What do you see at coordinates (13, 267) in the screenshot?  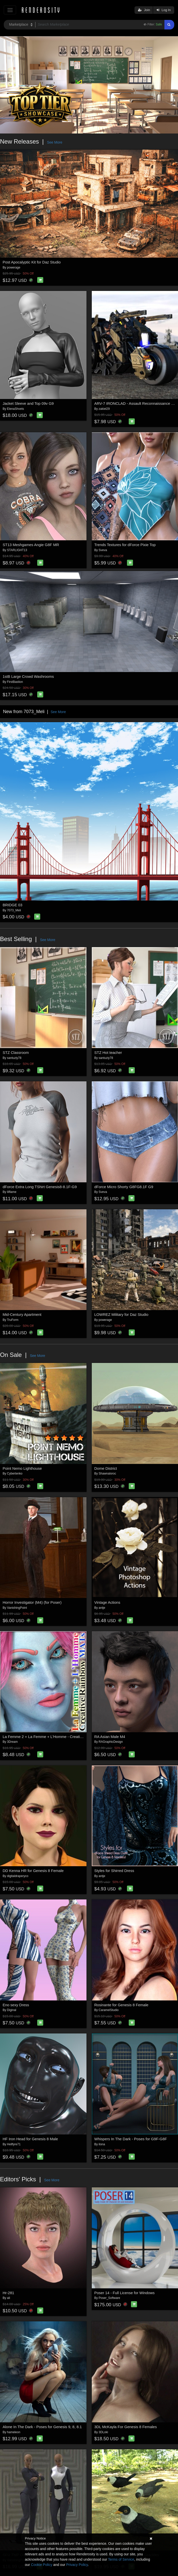 I see `powerage` at bounding box center [13, 267].